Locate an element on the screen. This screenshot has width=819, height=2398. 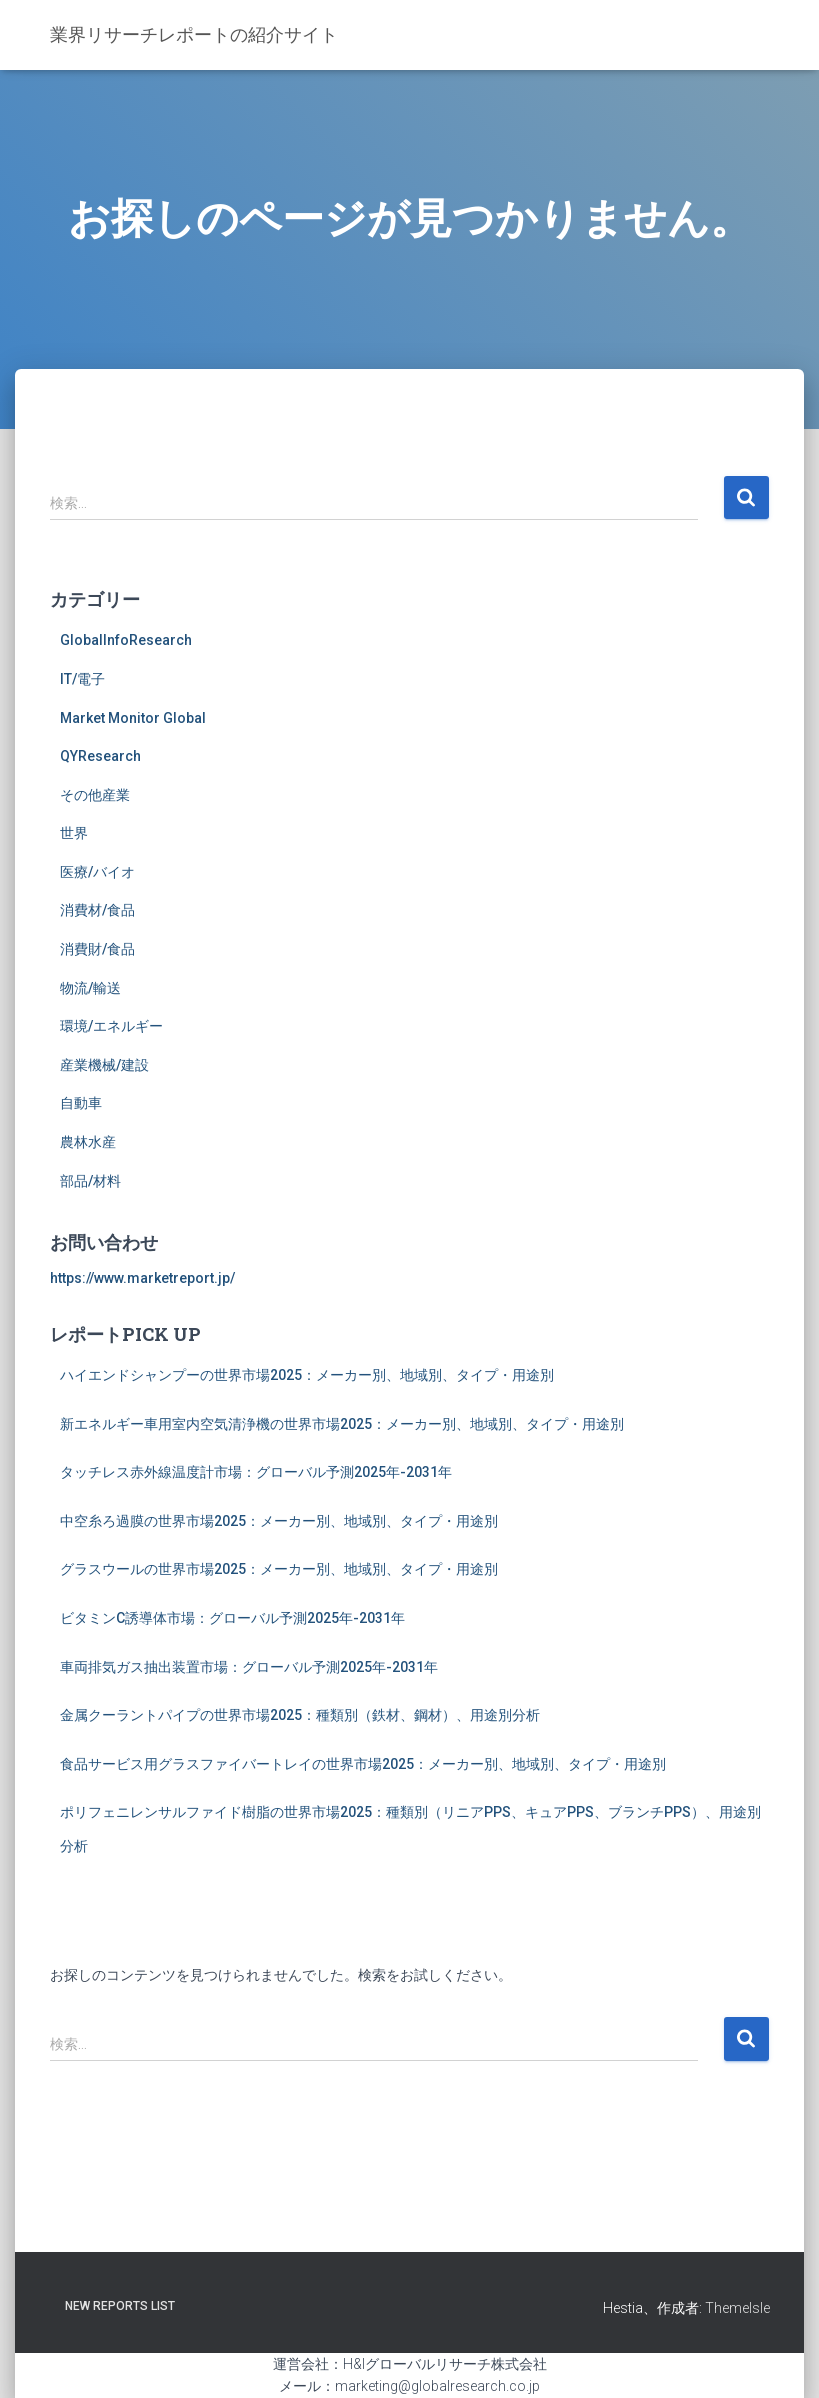
ThemeIsle is located at coordinates (737, 2308).